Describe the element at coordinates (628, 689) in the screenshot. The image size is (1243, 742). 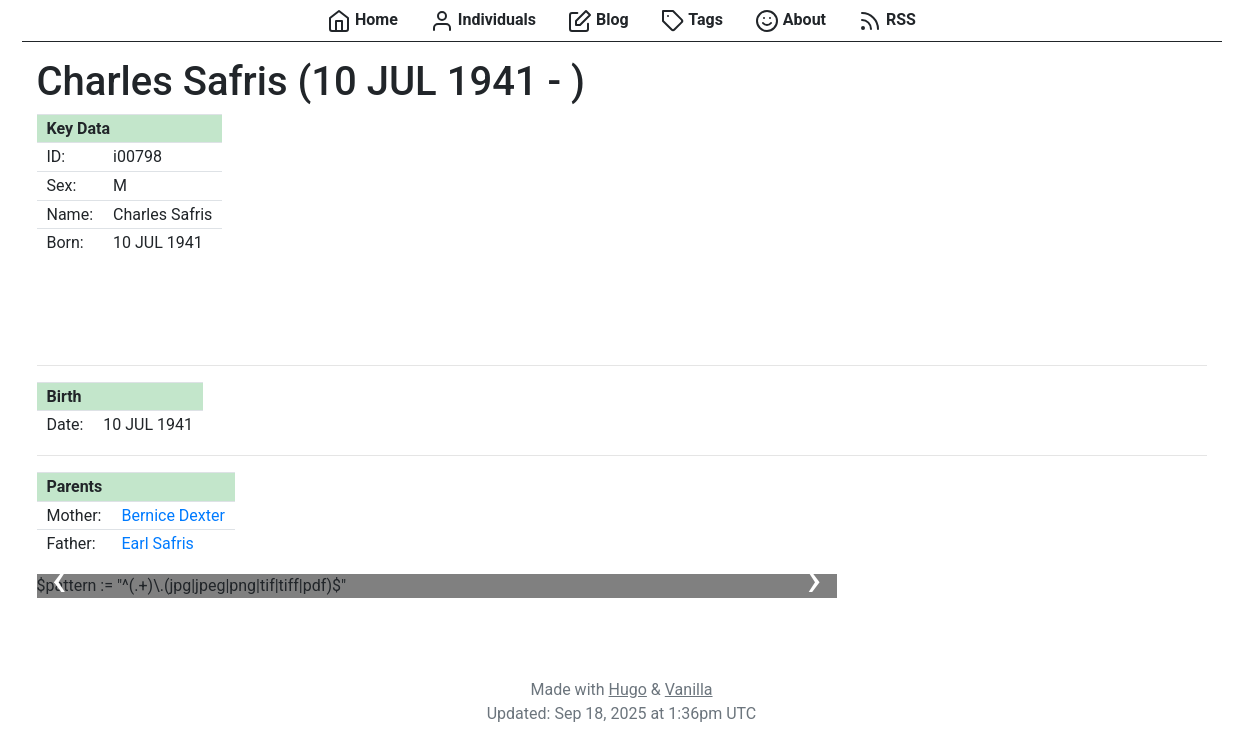
I see `Hugo` at that location.